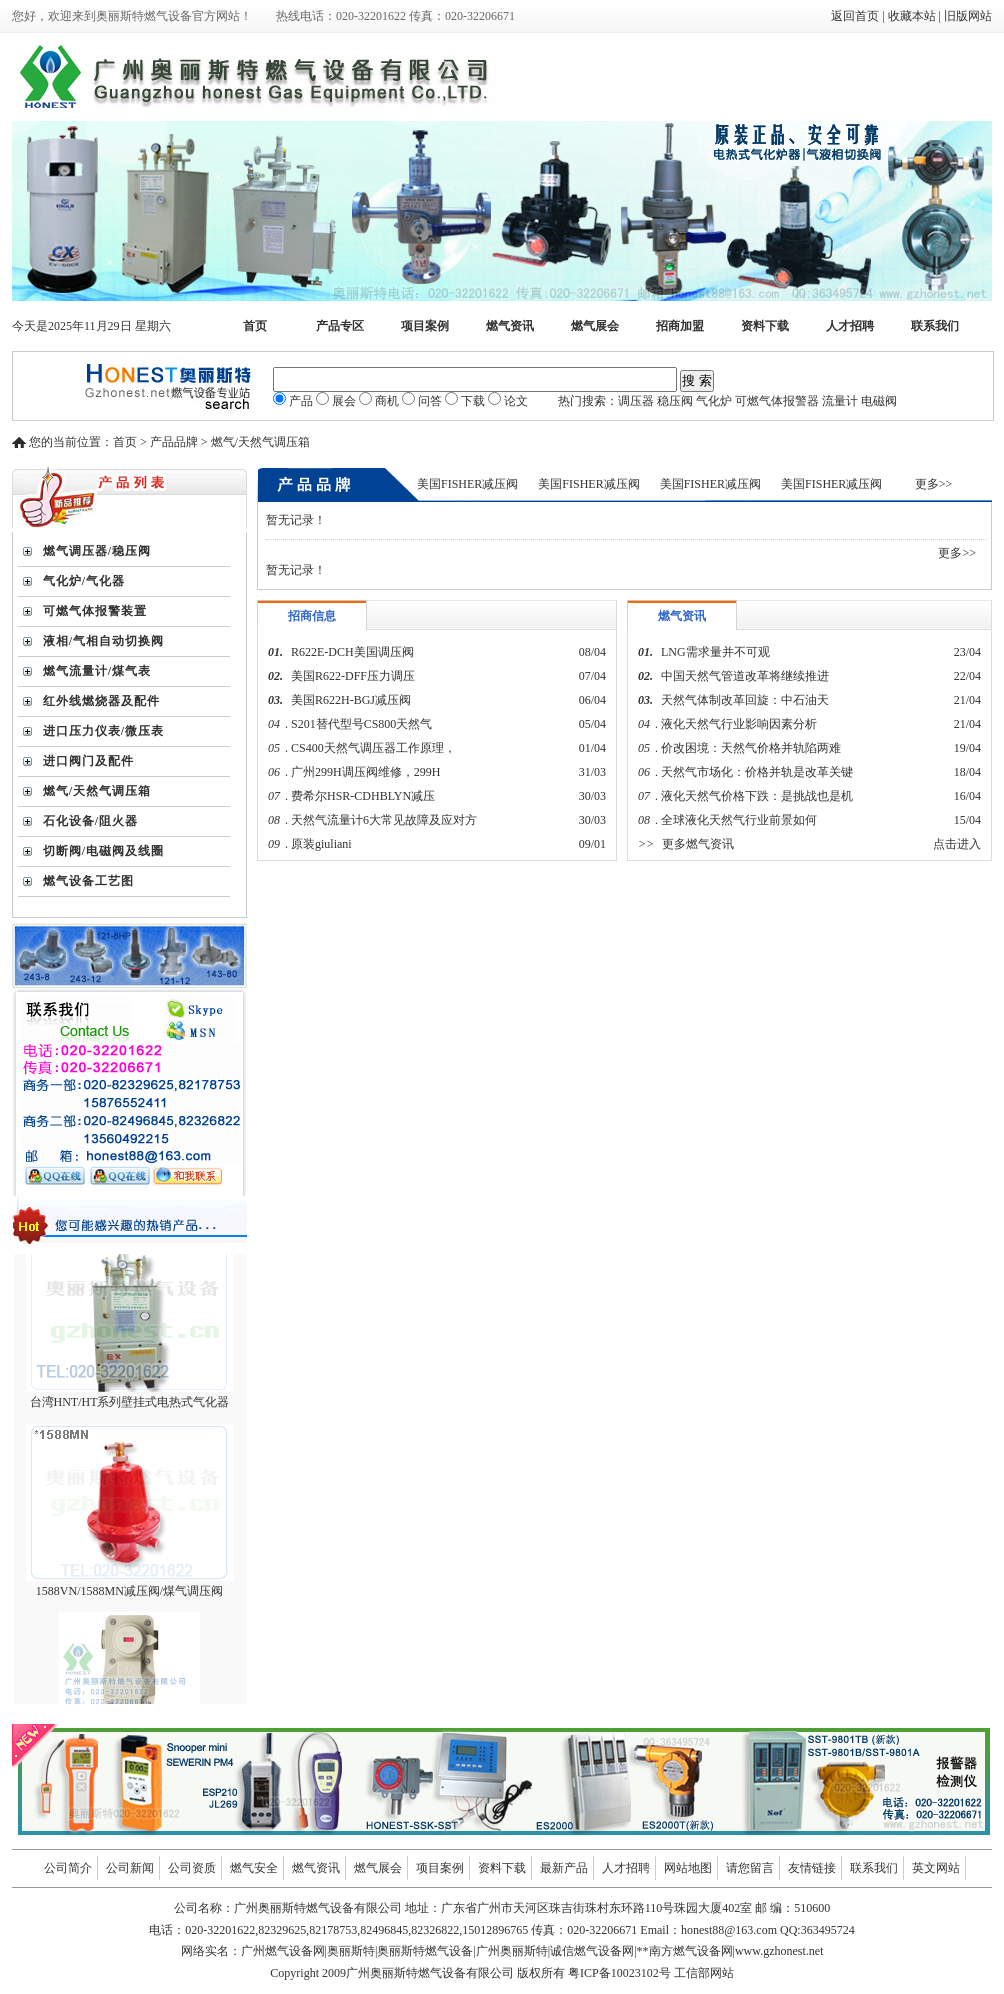 The width and height of the screenshot is (1004, 1994). Describe the element at coordinates (254, 1868) in the screenshot. I see `燃气安全` at that location.